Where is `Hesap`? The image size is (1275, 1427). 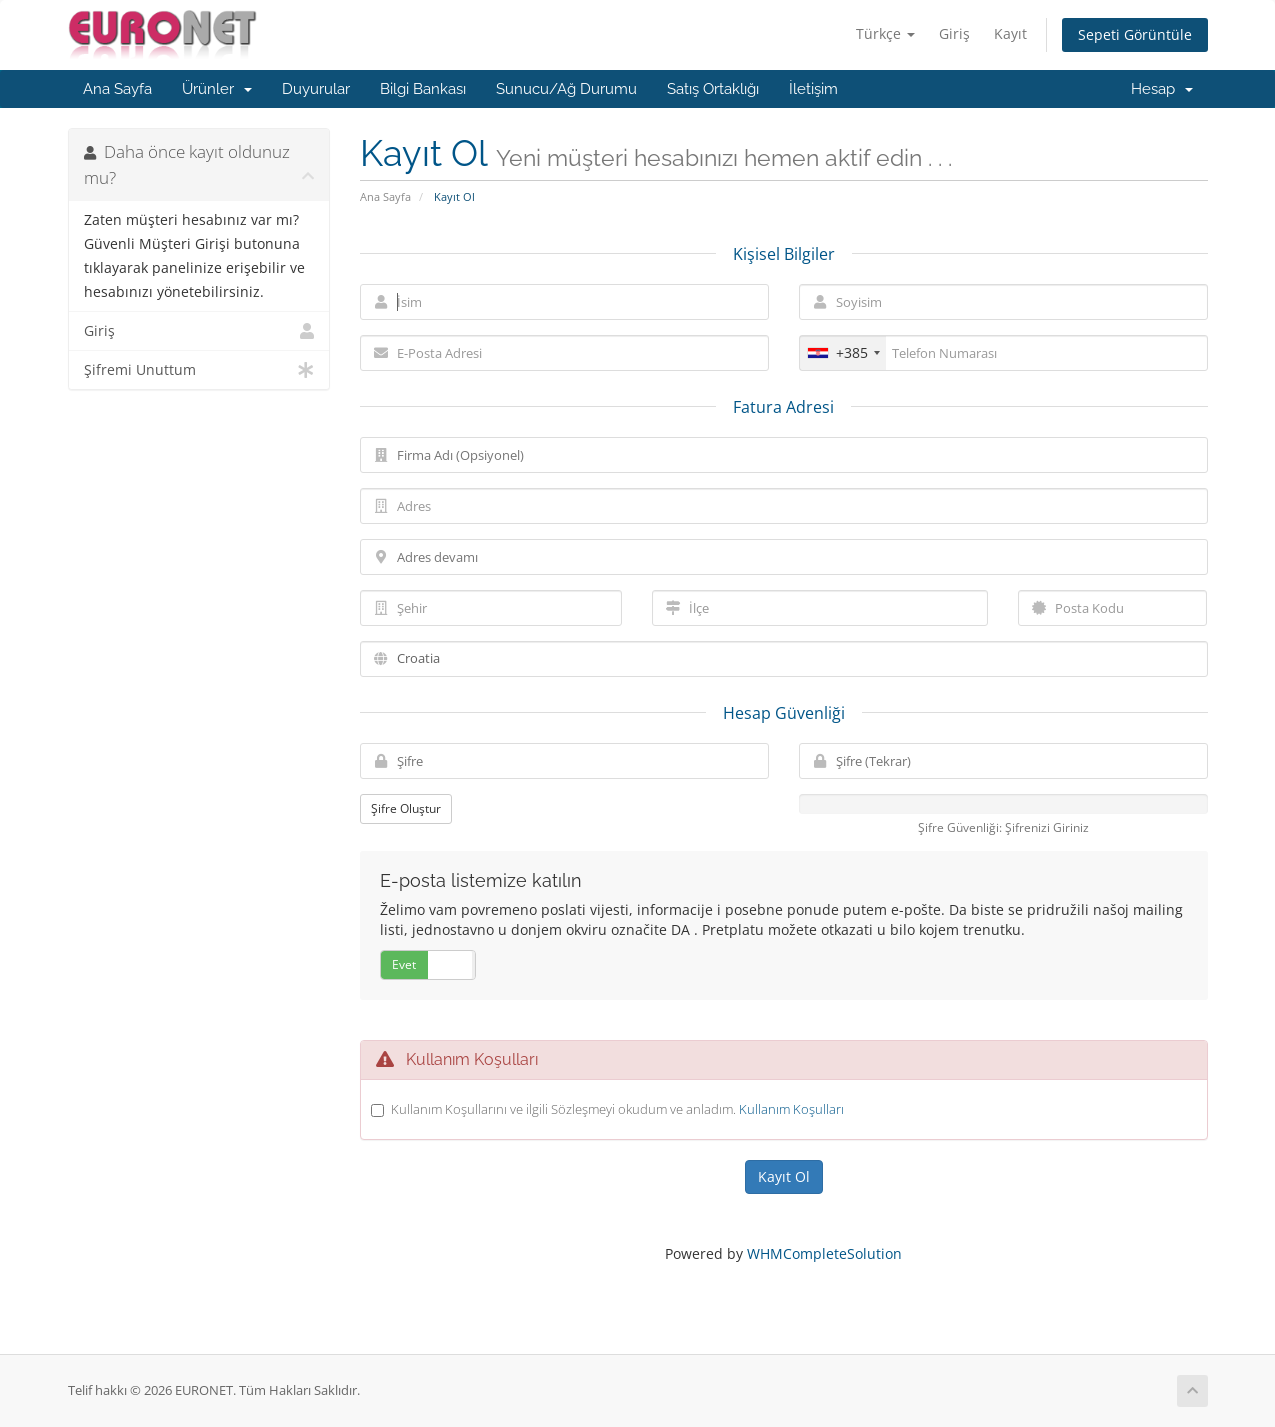 Hesap is located at coordinates (1162, 89).